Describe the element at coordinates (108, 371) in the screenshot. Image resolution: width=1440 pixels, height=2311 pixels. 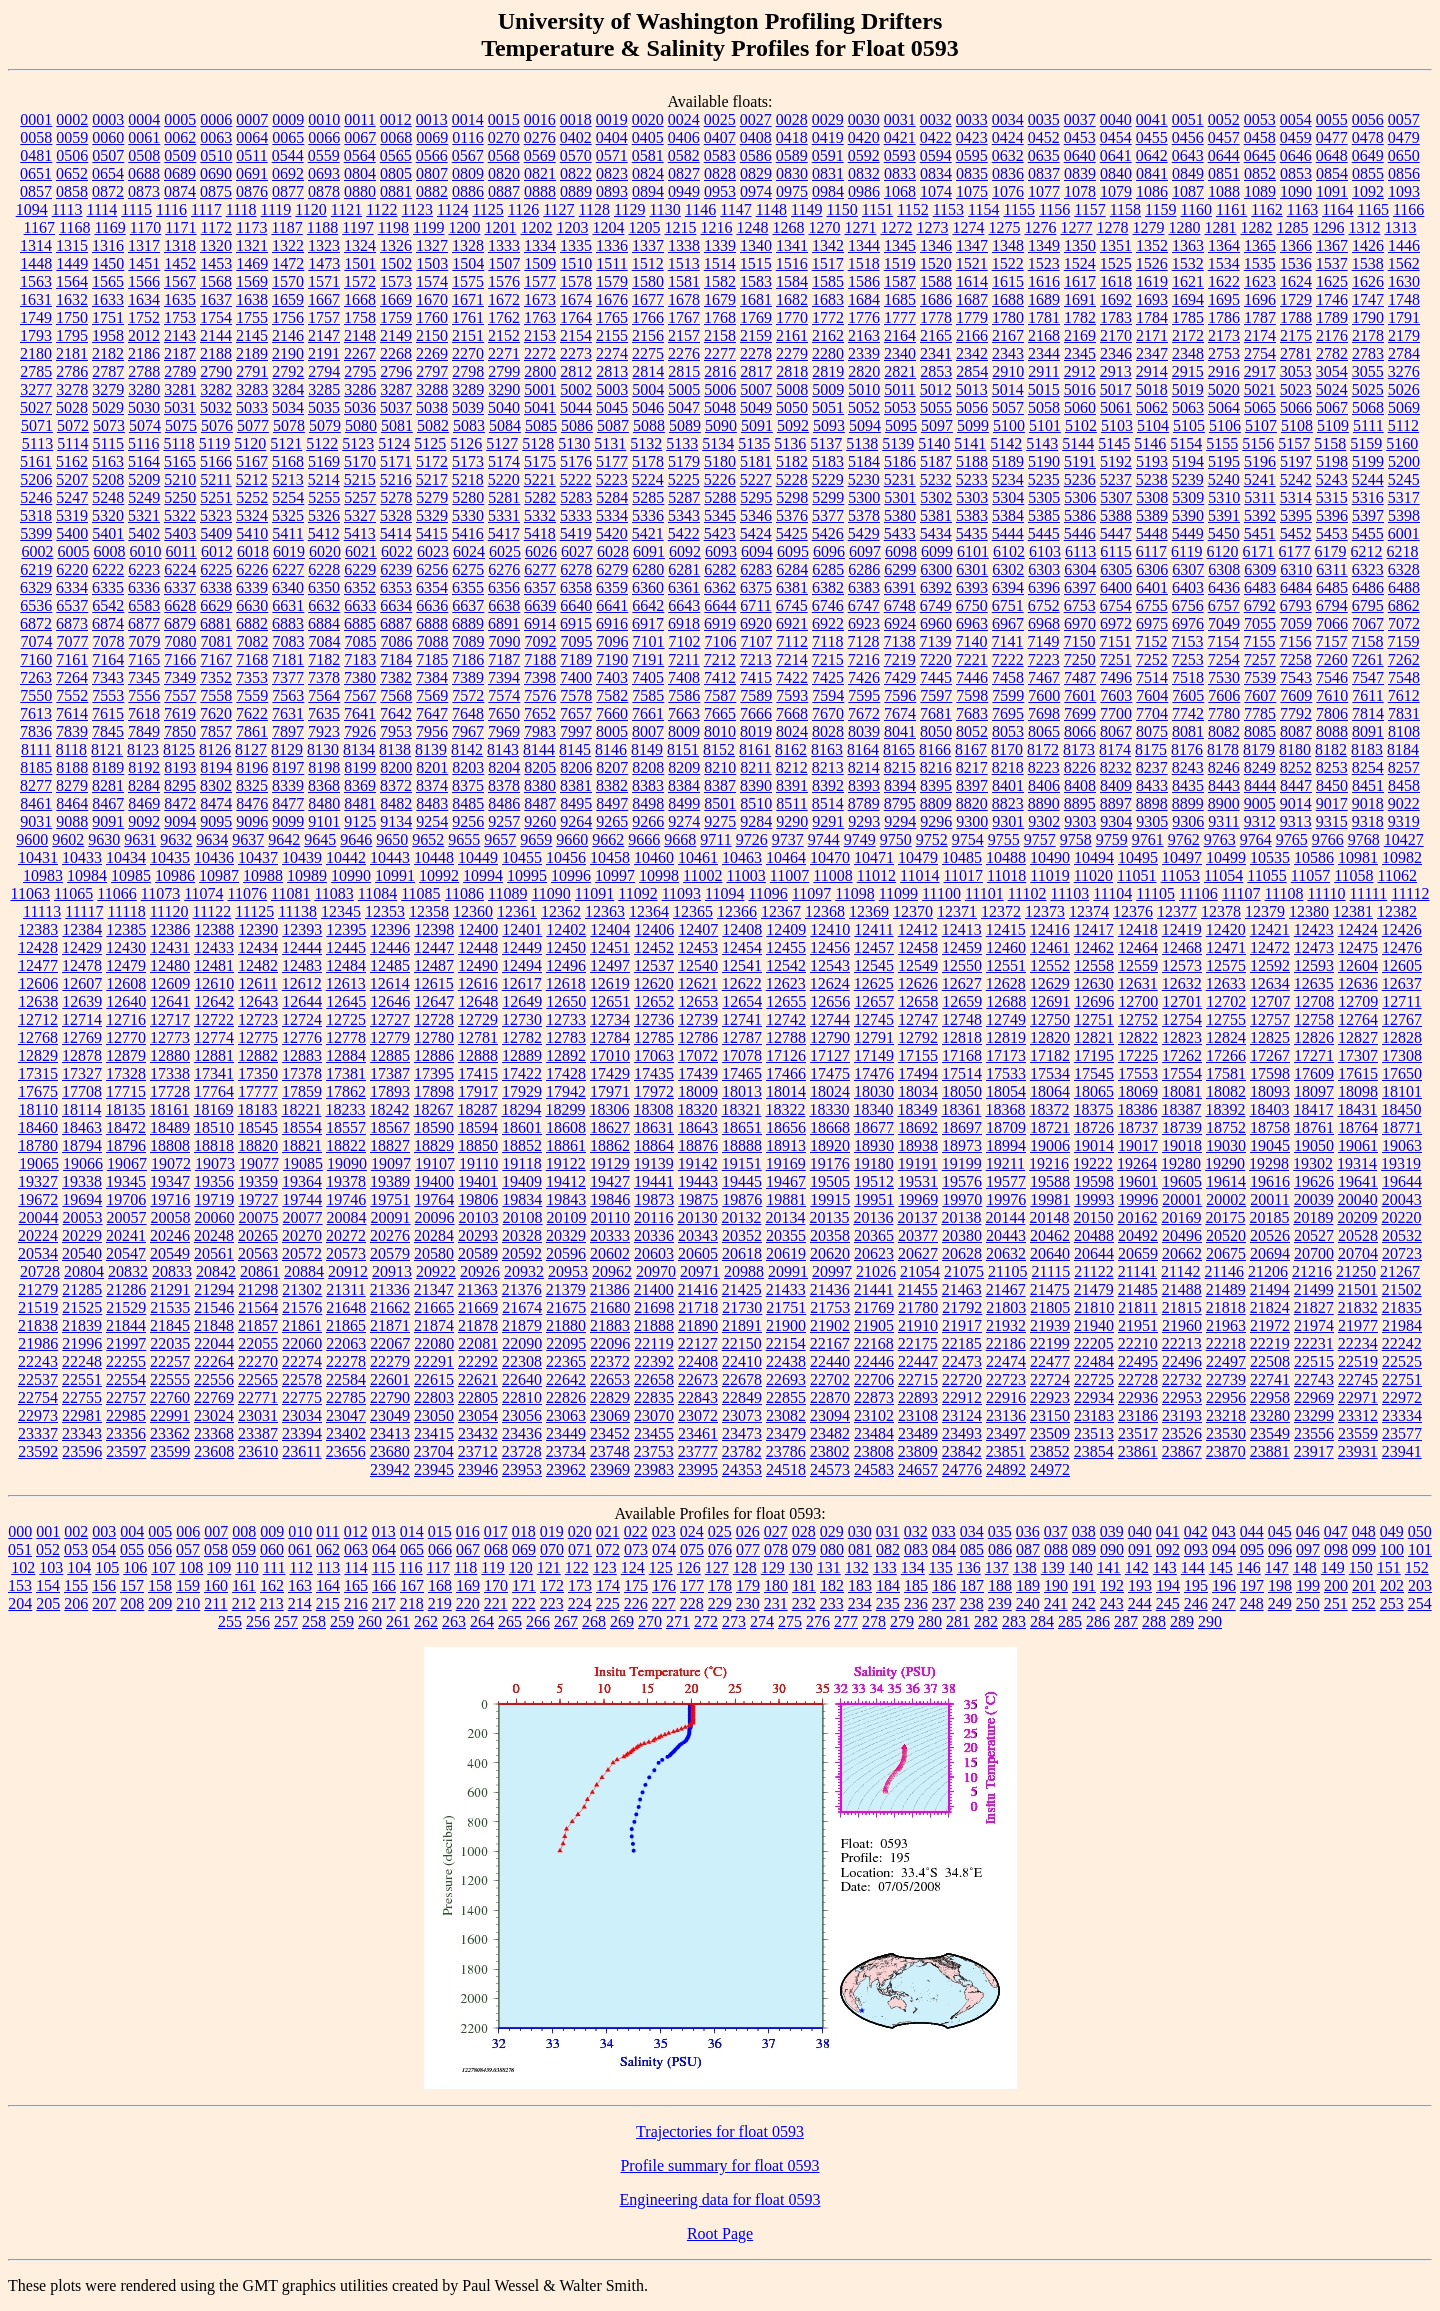
I see `2787` at that location.